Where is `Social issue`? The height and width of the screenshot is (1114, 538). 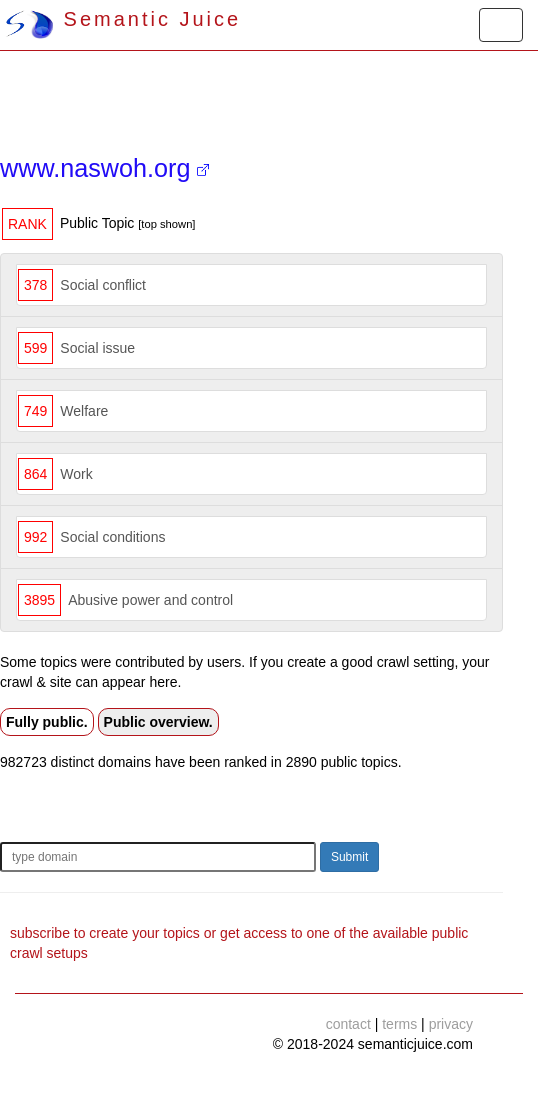 Social issue is located at coordinates (97, 348).